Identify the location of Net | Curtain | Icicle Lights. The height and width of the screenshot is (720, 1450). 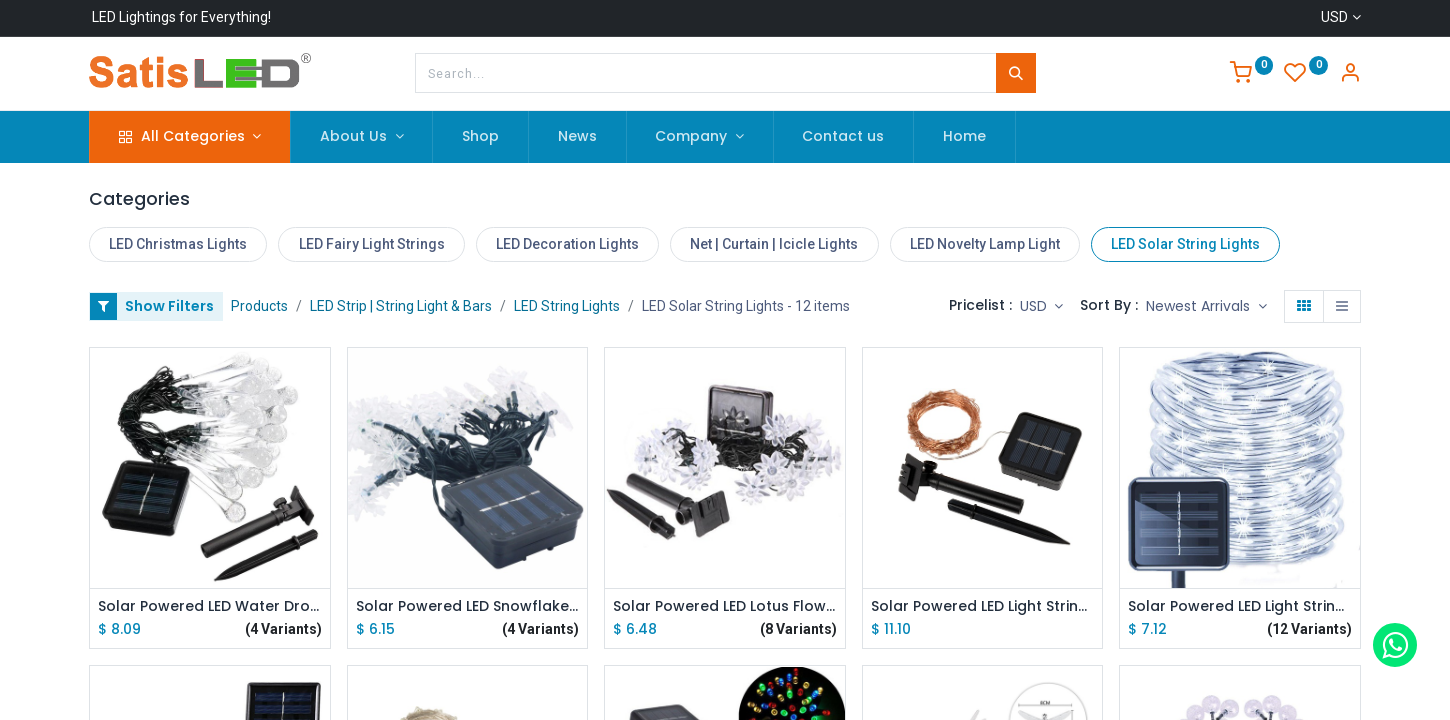
(774, 244).